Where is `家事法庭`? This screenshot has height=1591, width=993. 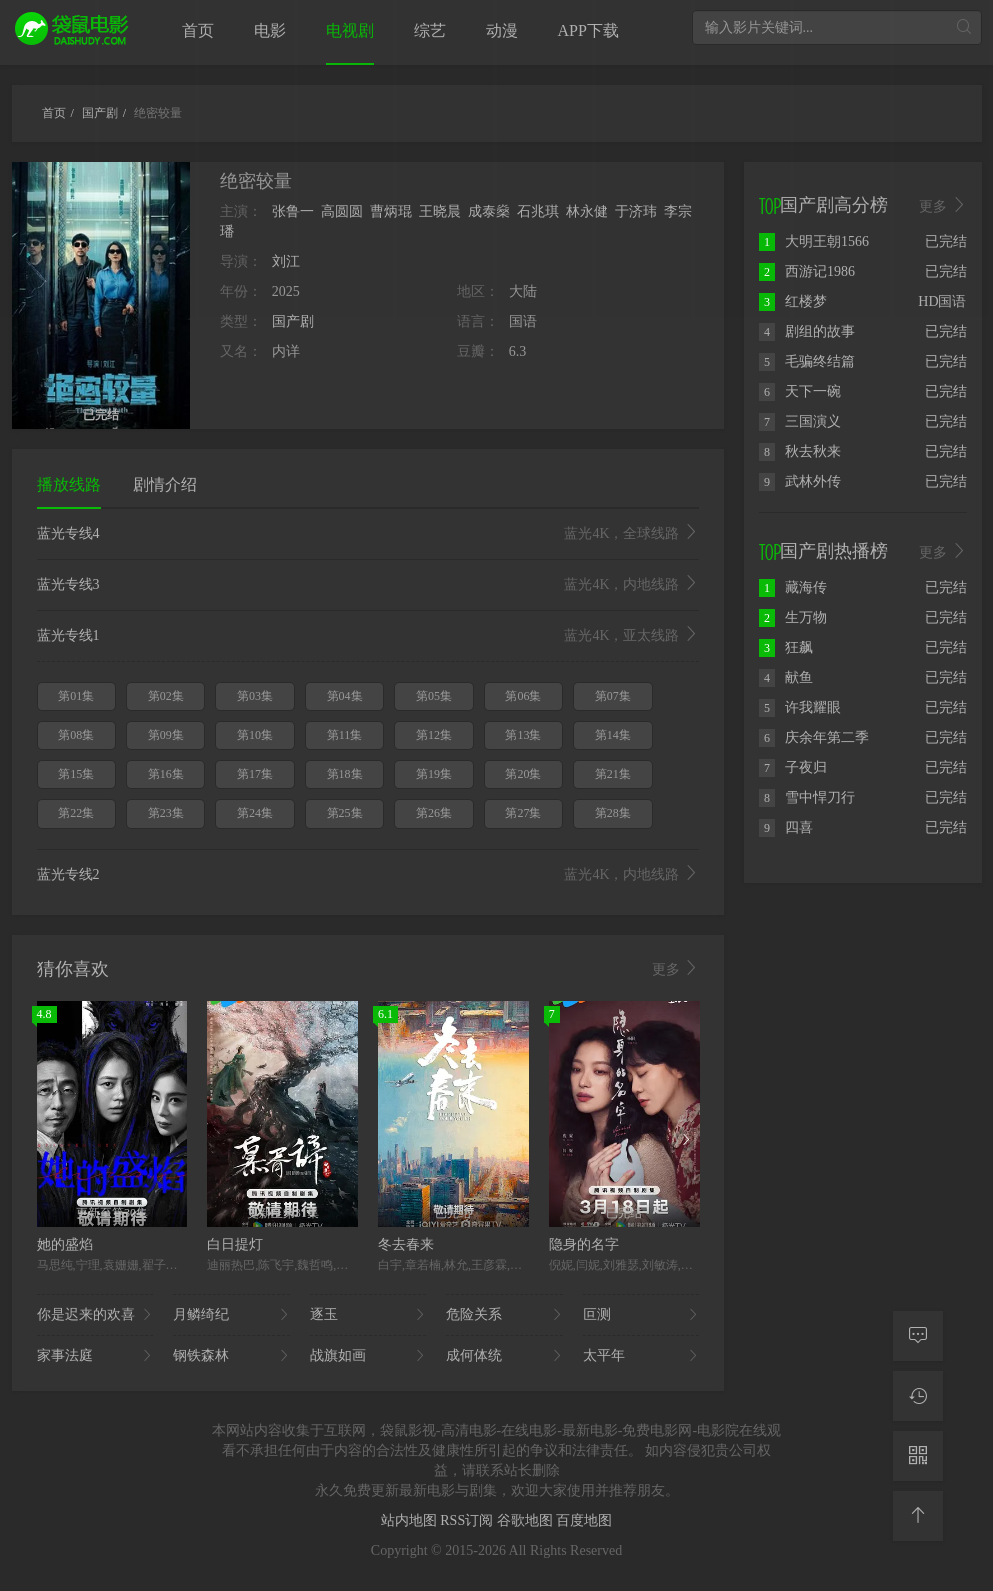
家事法庭 is located at coordinates (95, 1356).